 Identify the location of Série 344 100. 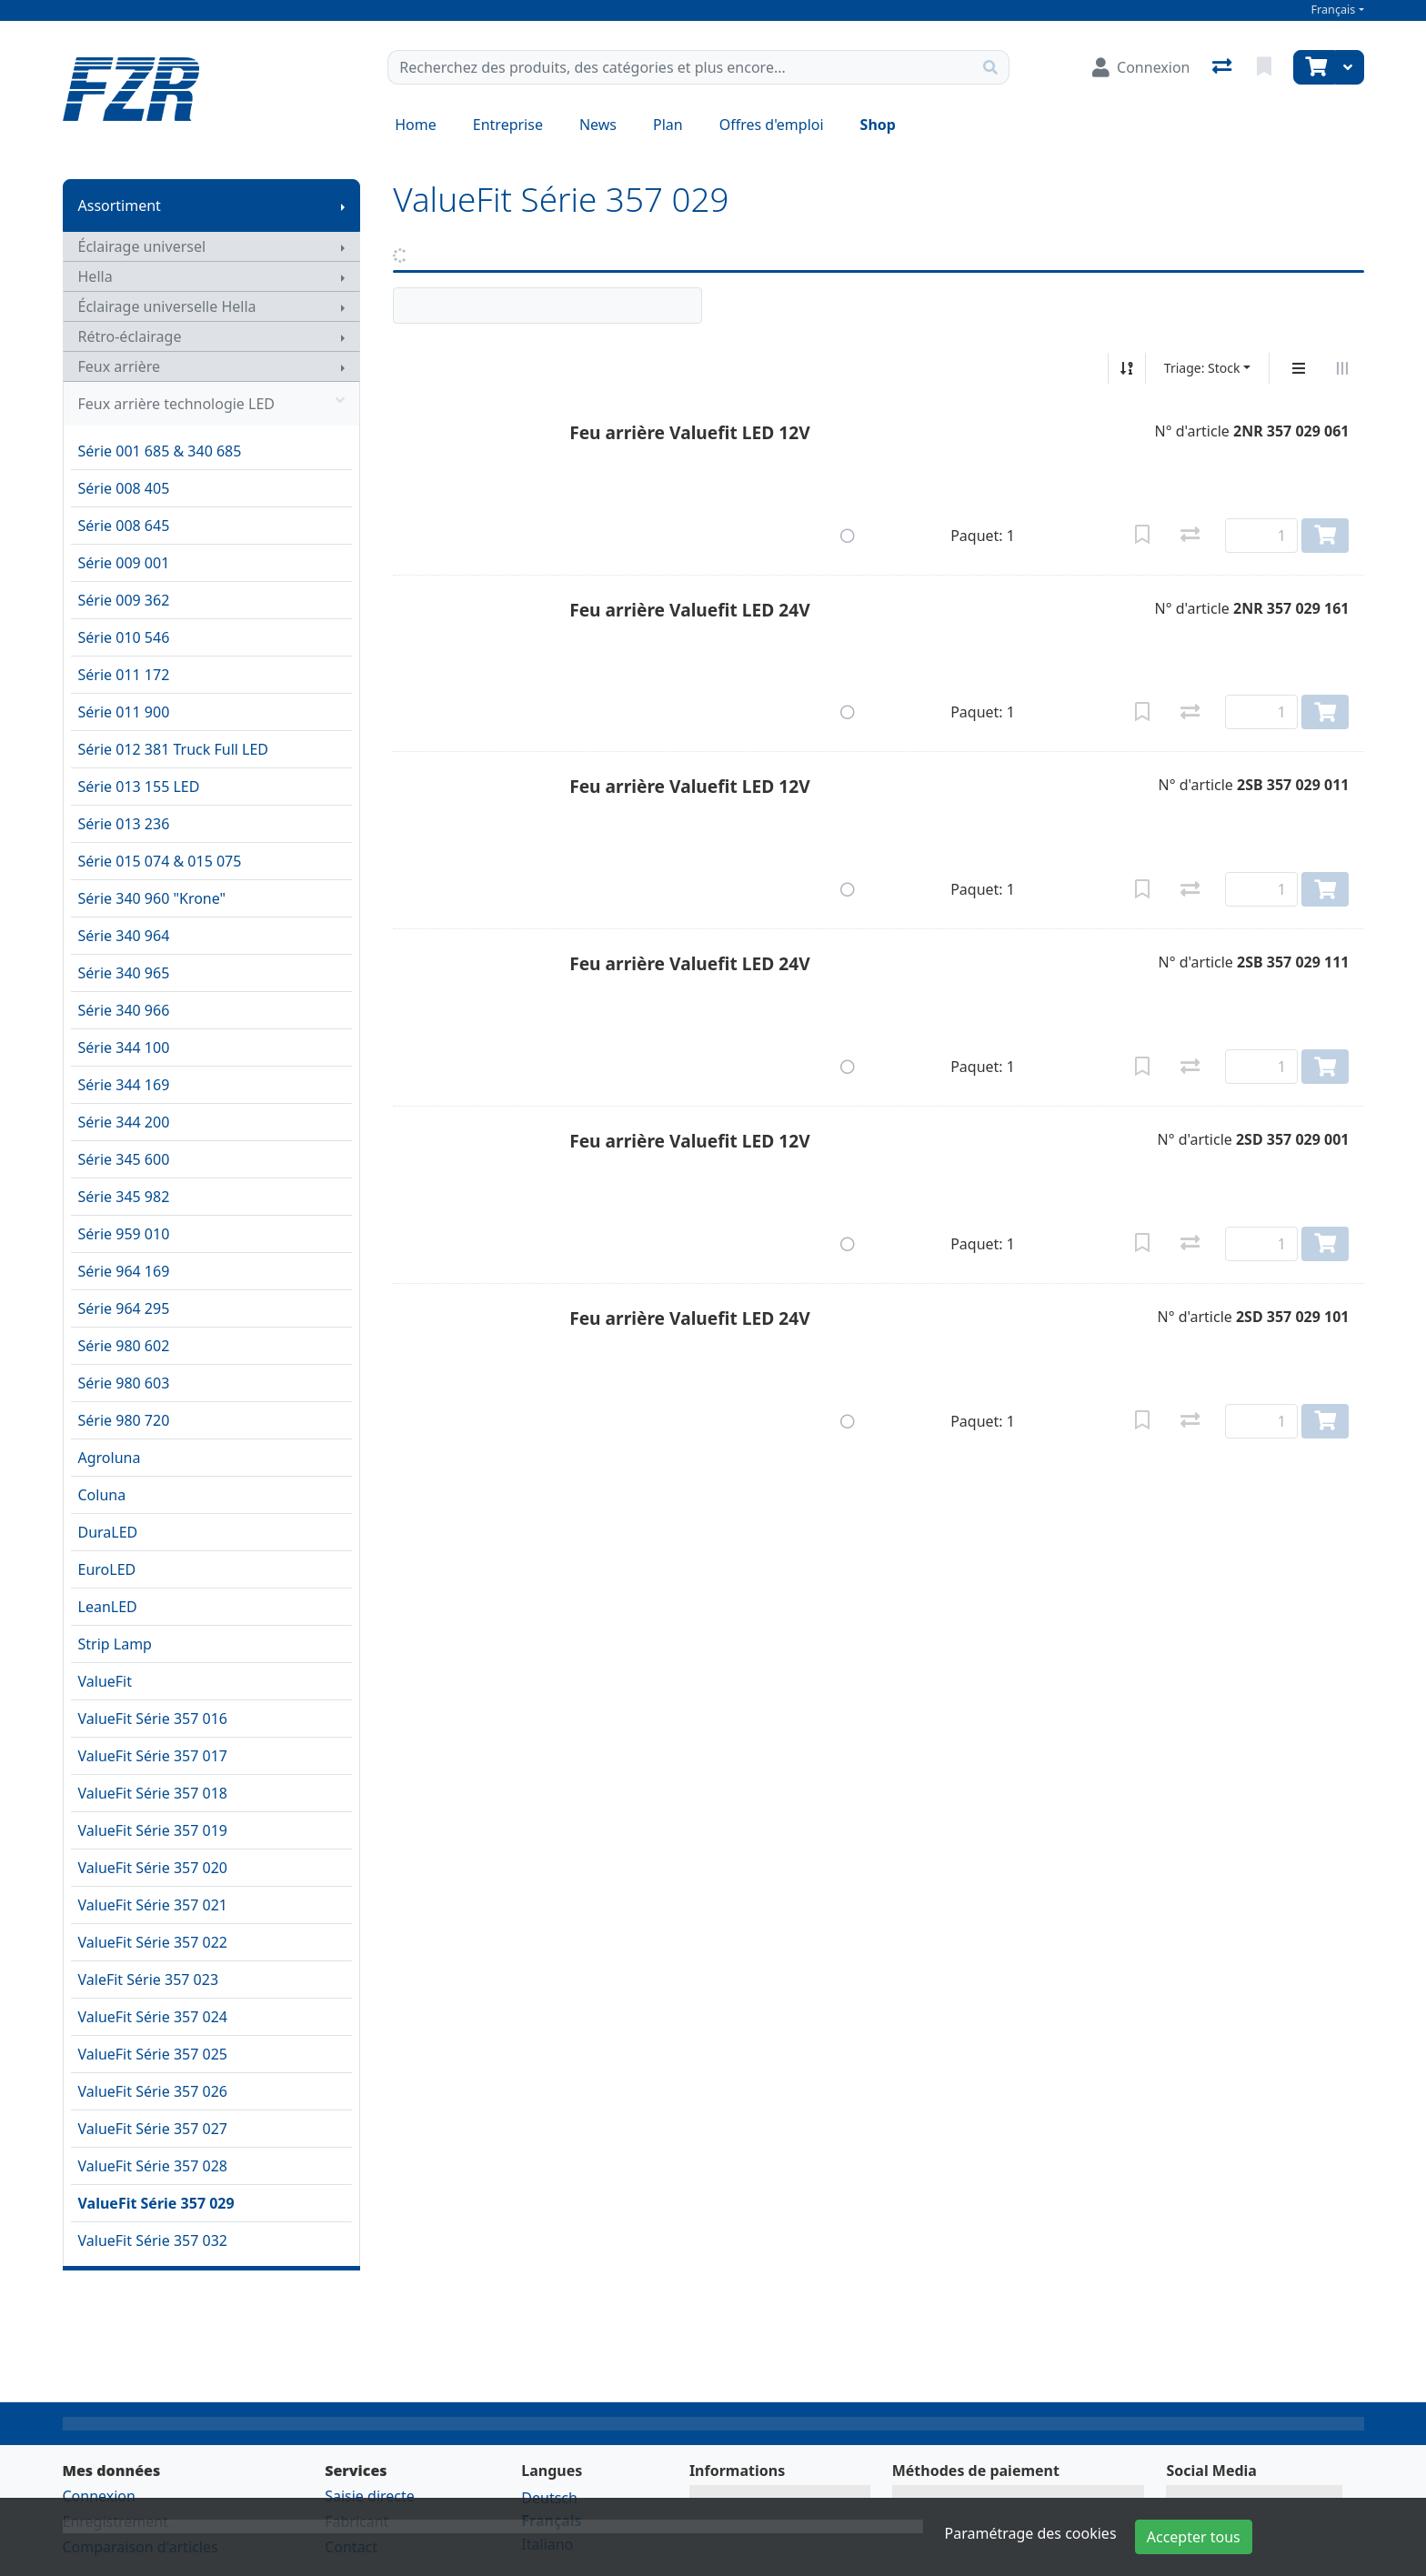
(124, 1047).